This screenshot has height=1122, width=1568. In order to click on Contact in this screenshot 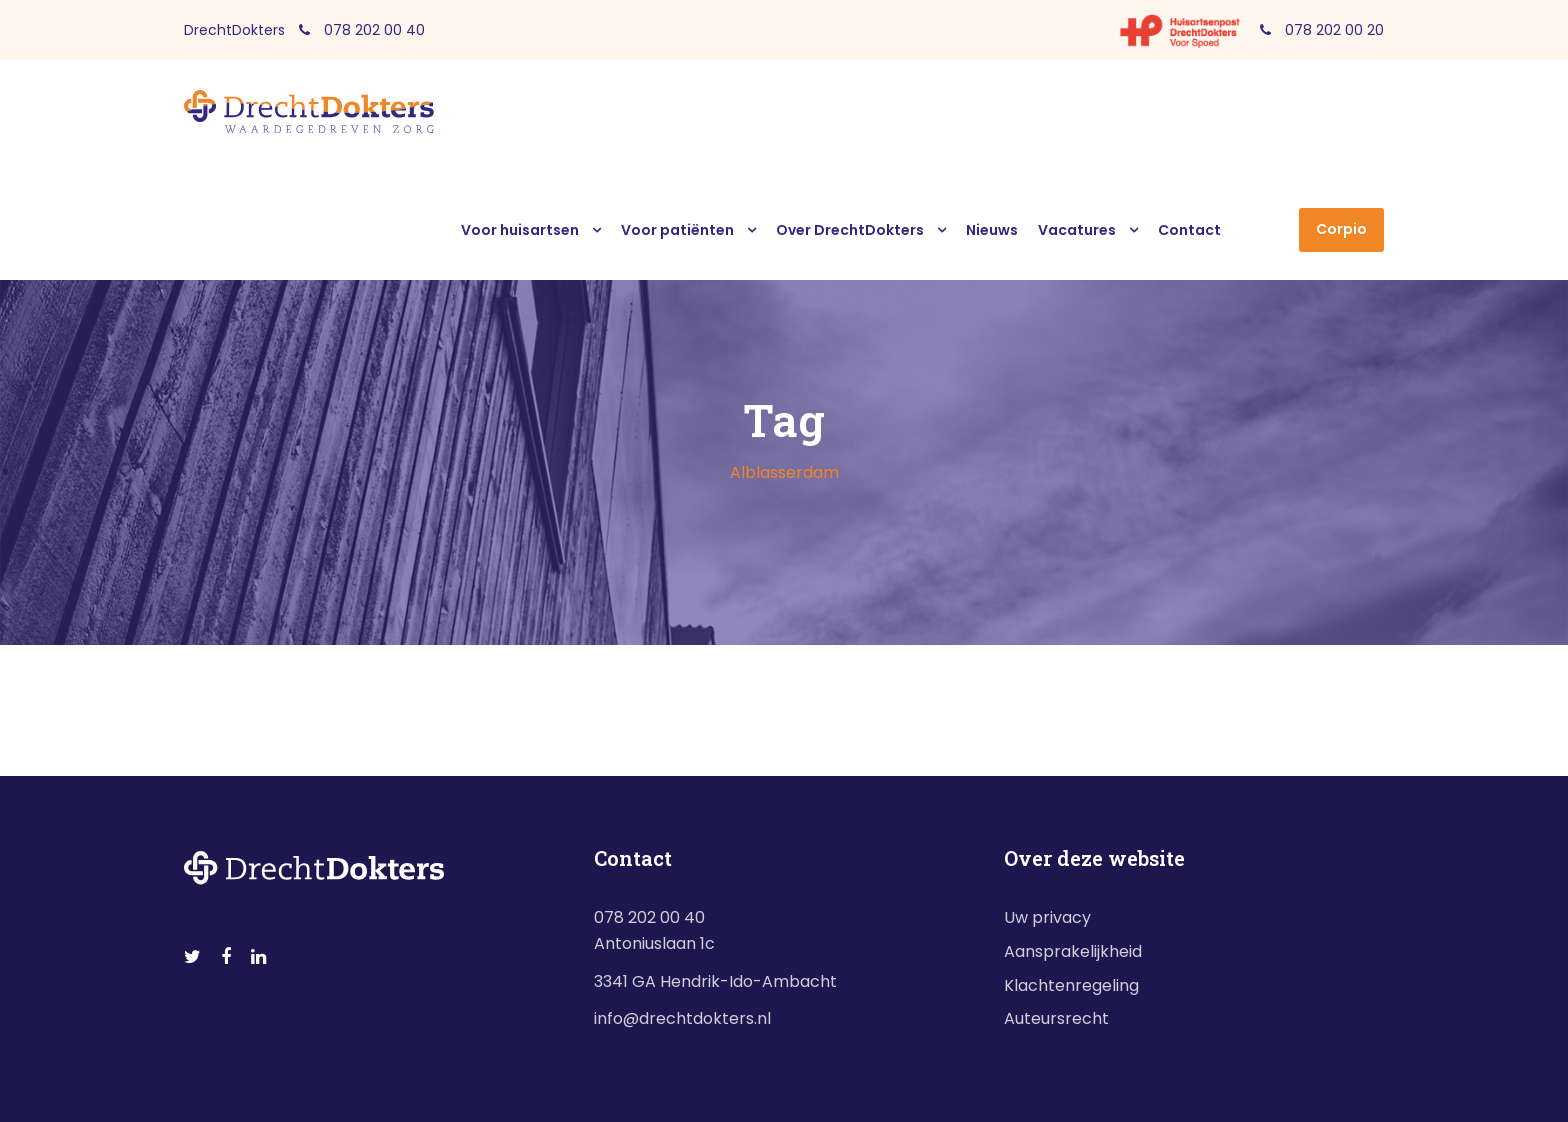, I will do `click(1189, 230)`.